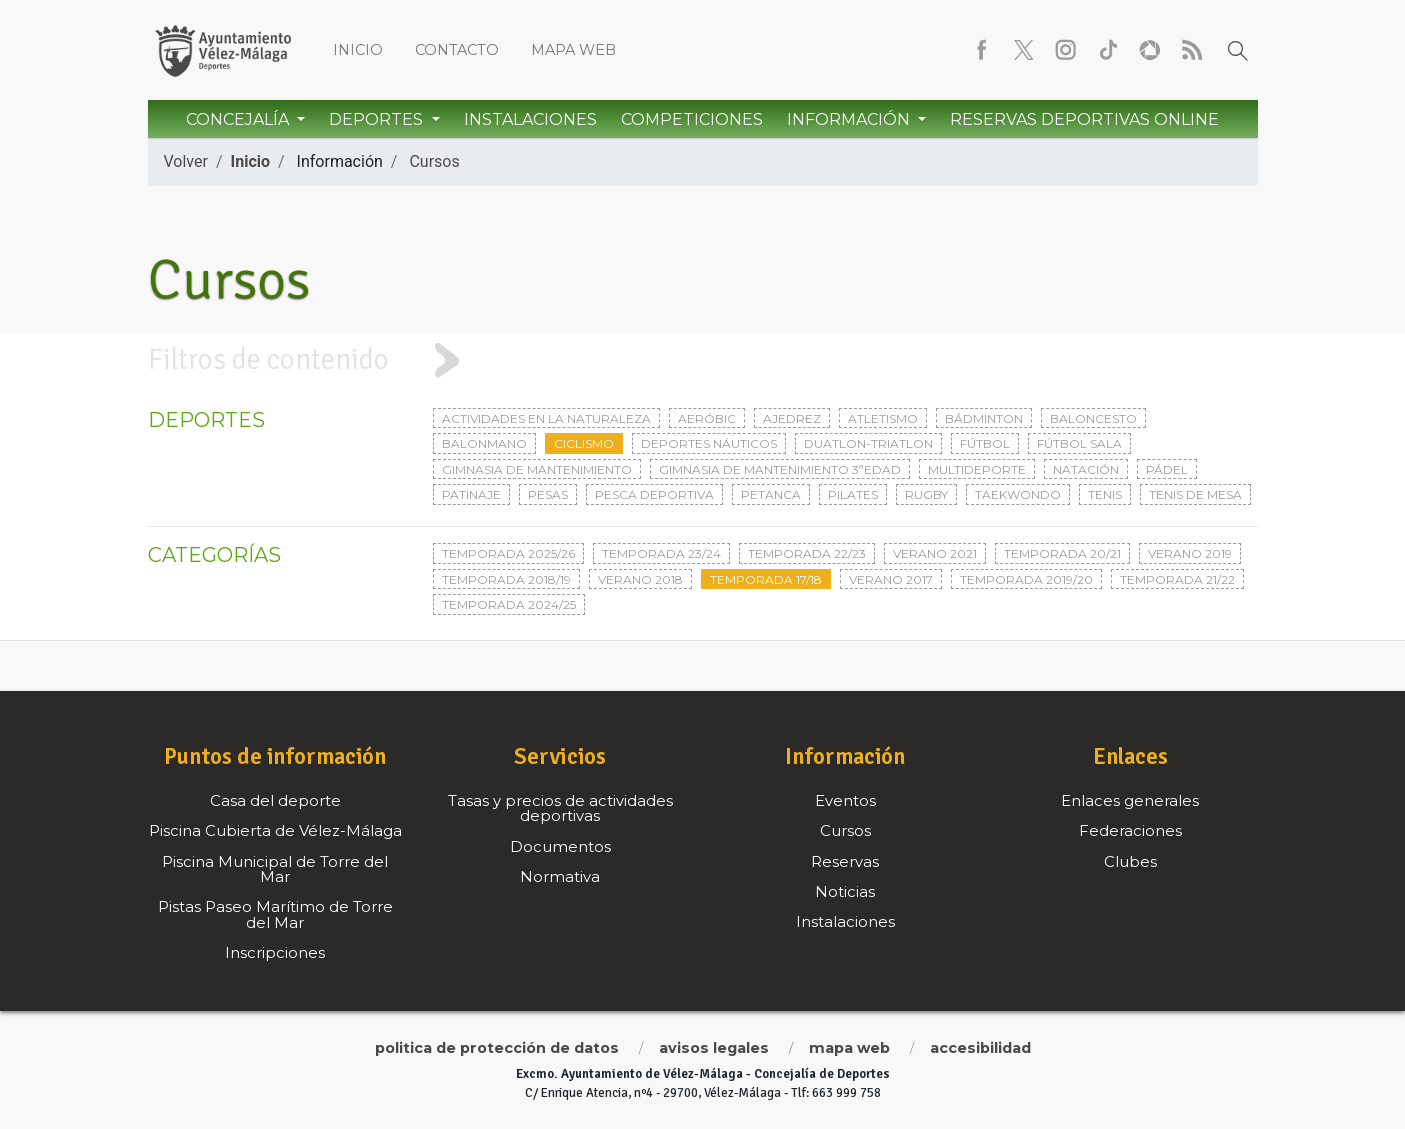 Image resolution: width=1405 pixels, height=1129 pixels. What do you see at coordinates (868, 443) in the screenshot?
I see `Duatlon-triatlon` at bounding box center [868, 443].